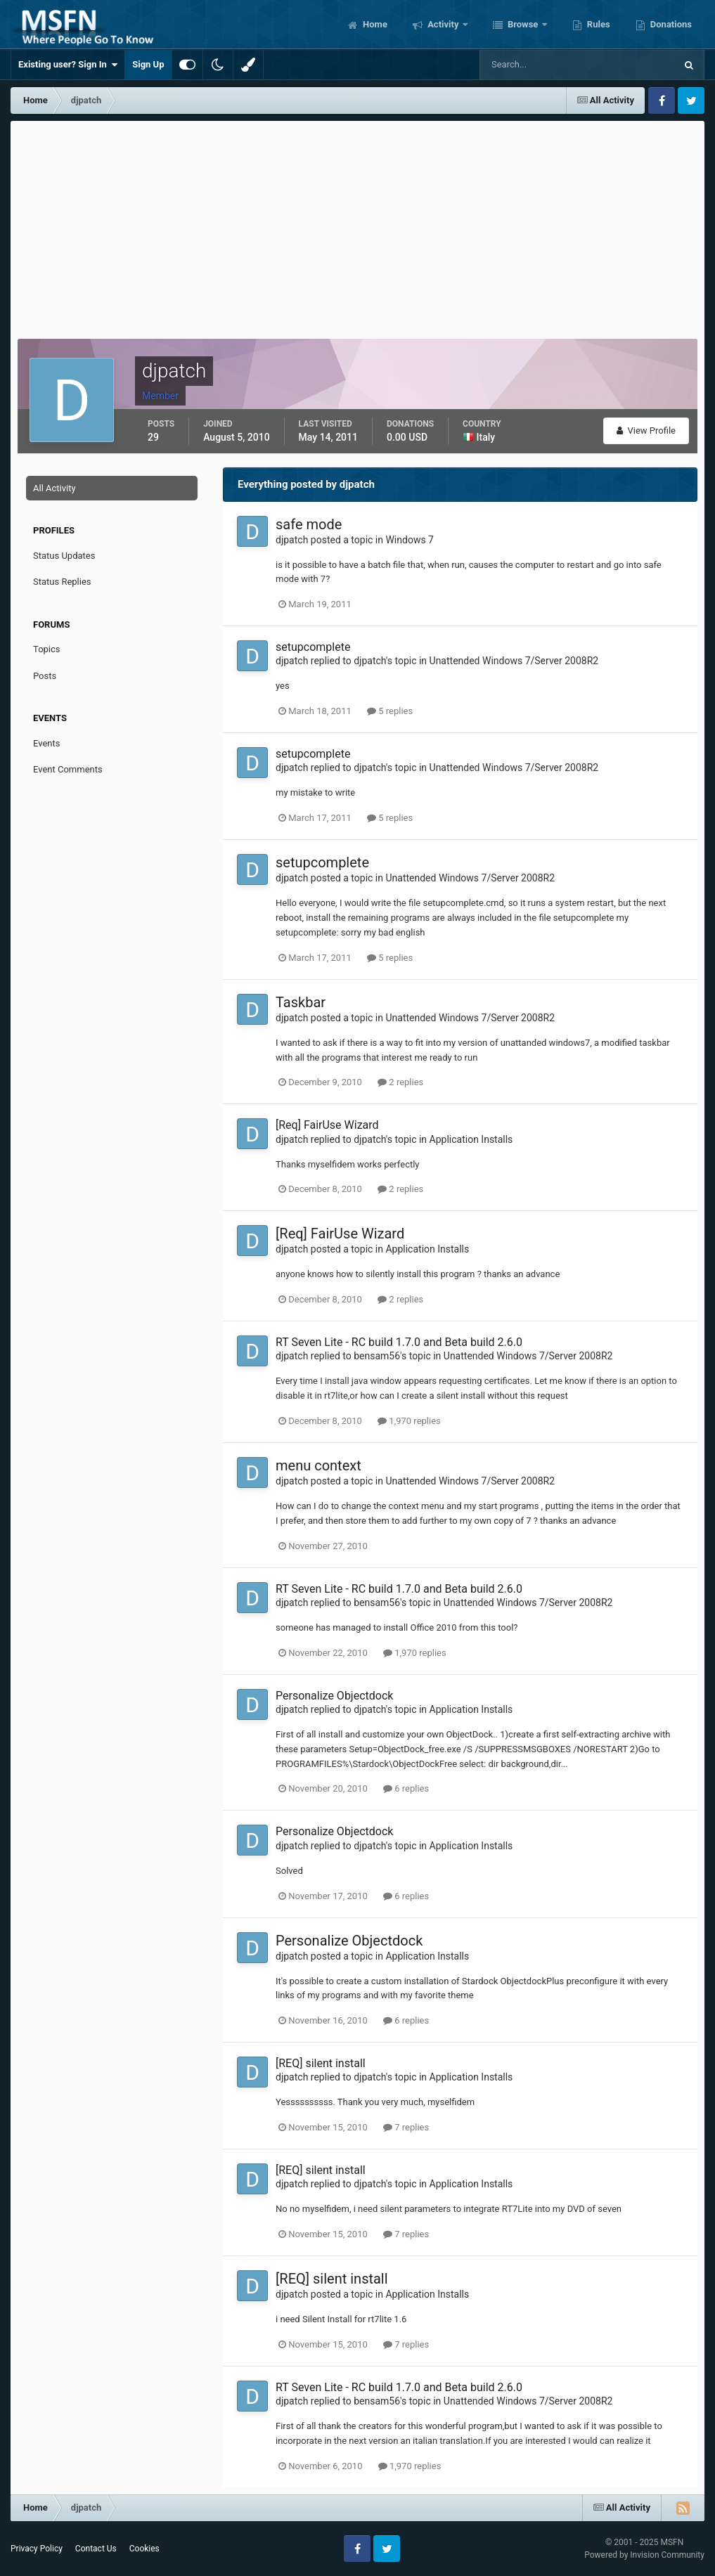 The height and width of the screenshot is (2576, 715). I want to click on Taskbar, so click(301, 1002).